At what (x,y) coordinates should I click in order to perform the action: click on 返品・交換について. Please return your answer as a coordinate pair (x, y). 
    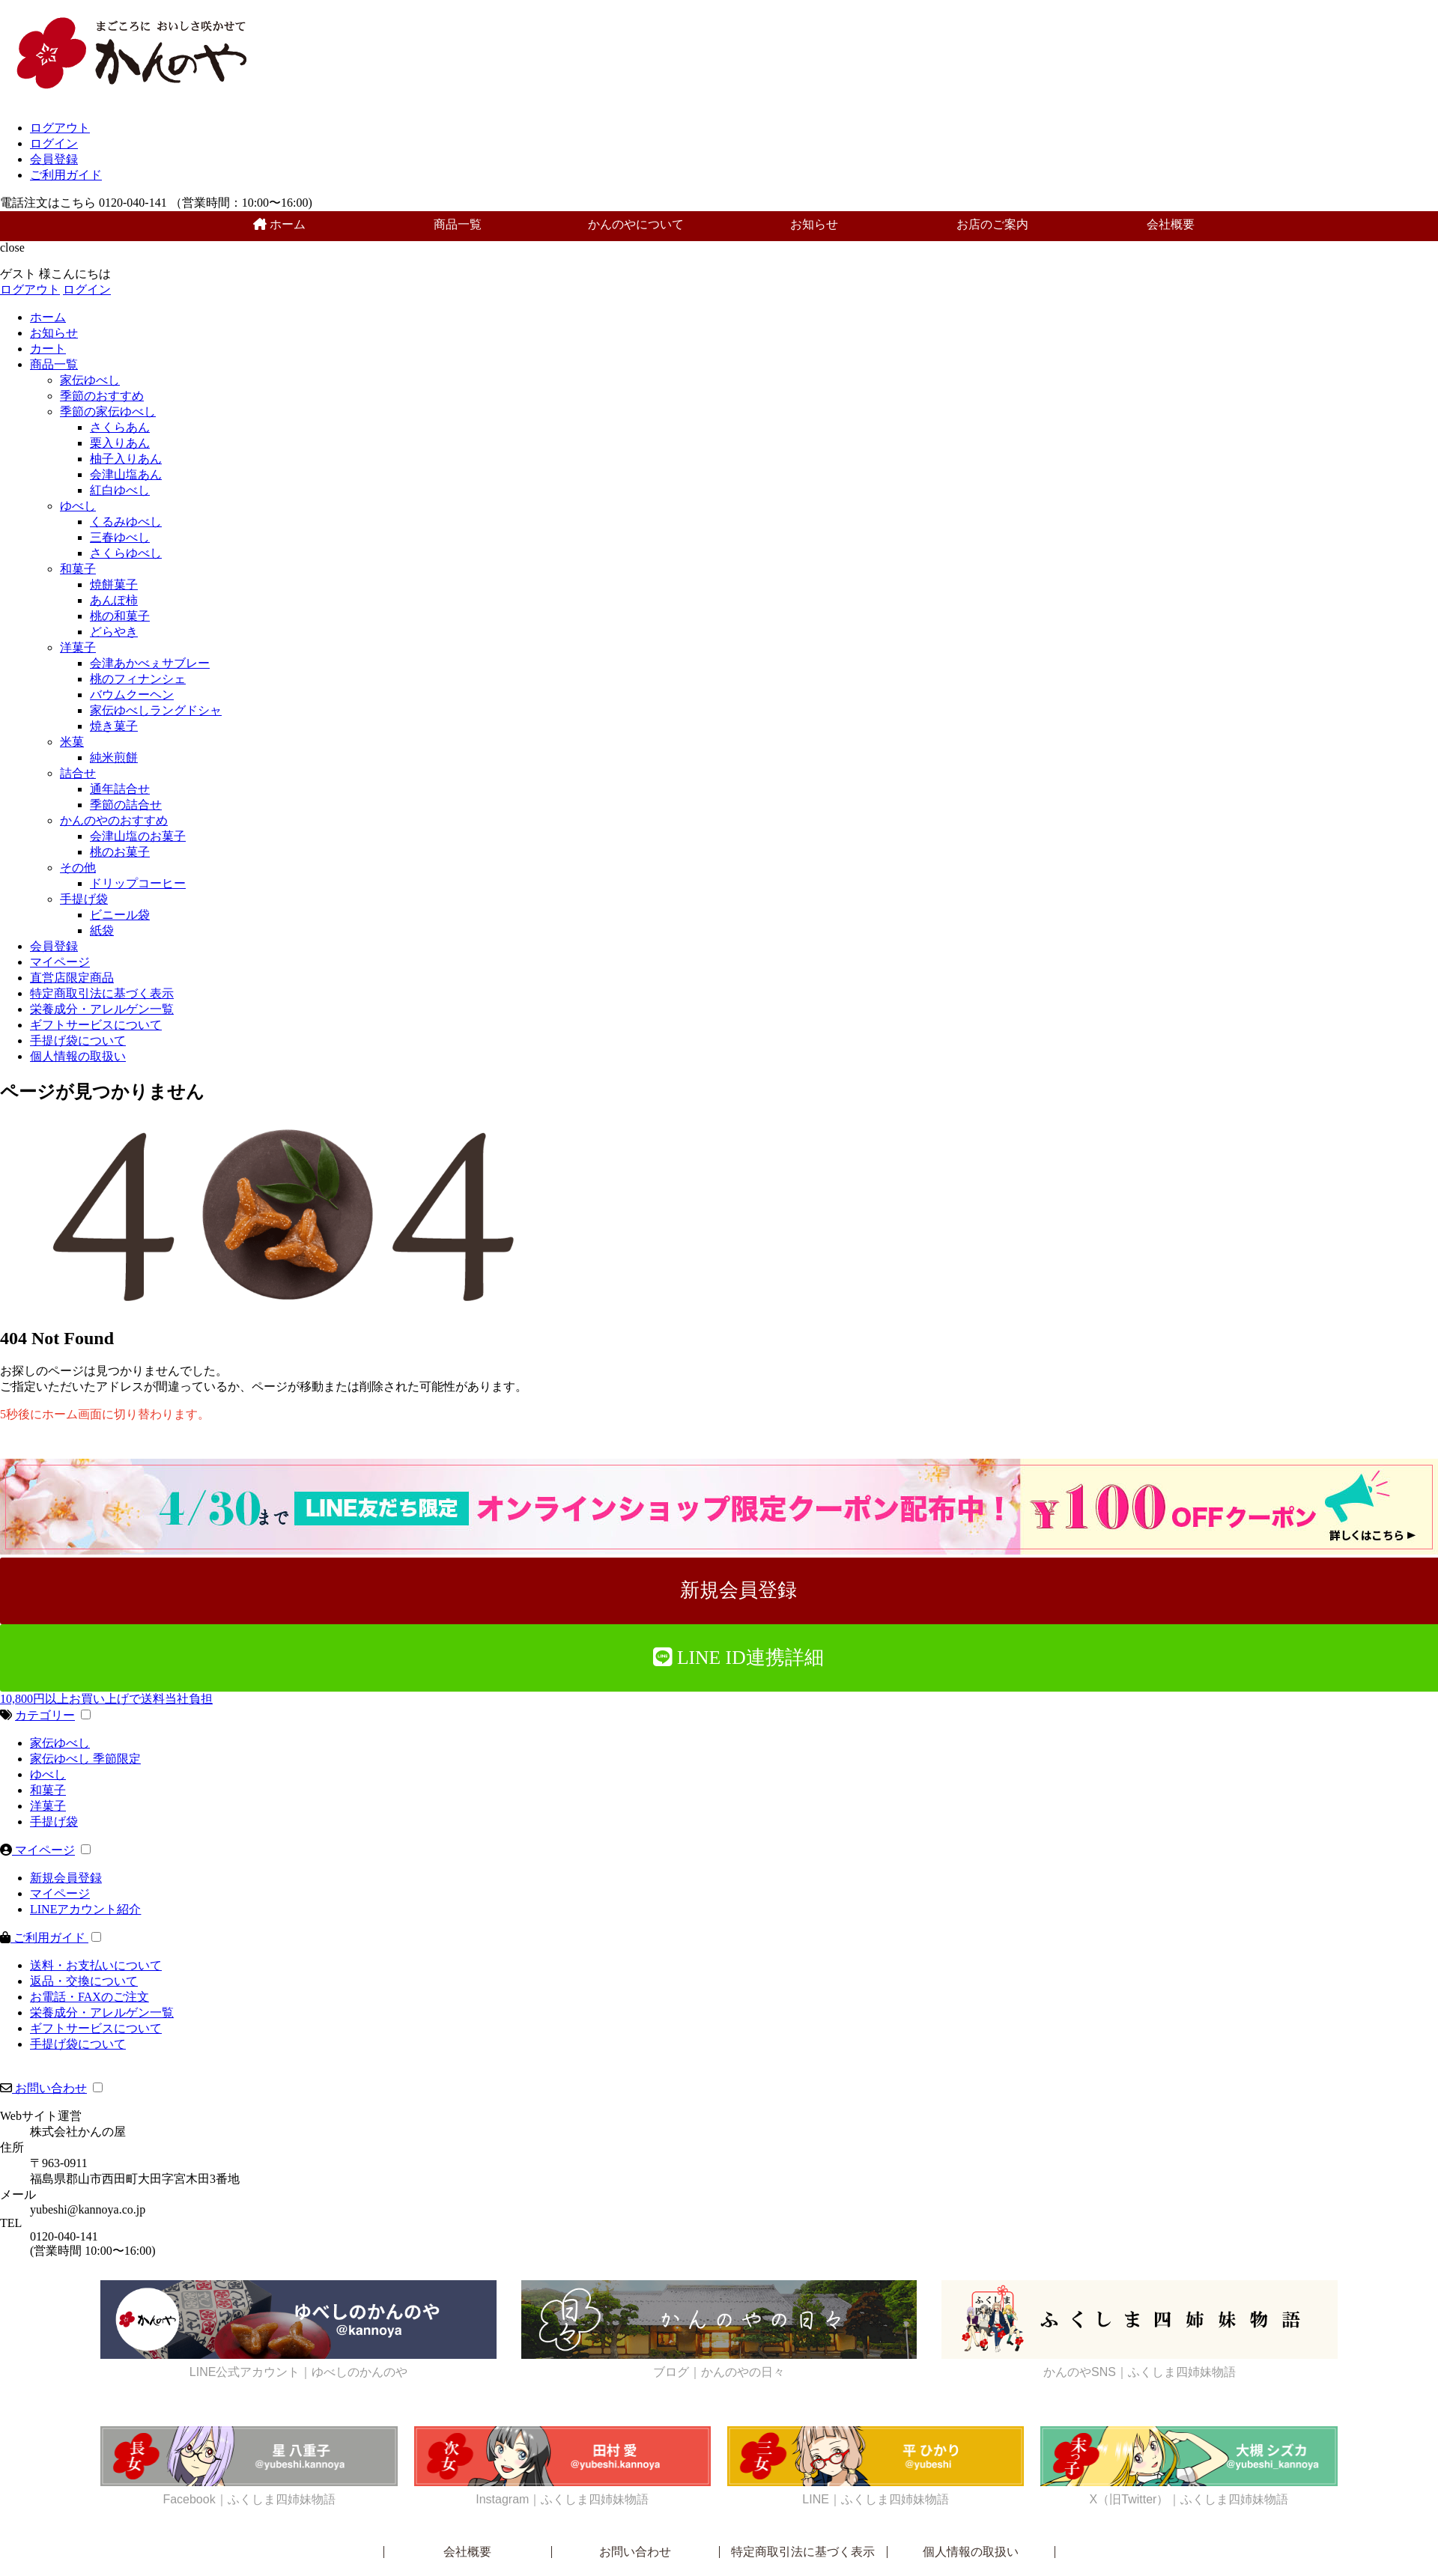
    Looking at the image, I should click on (84, 1981).